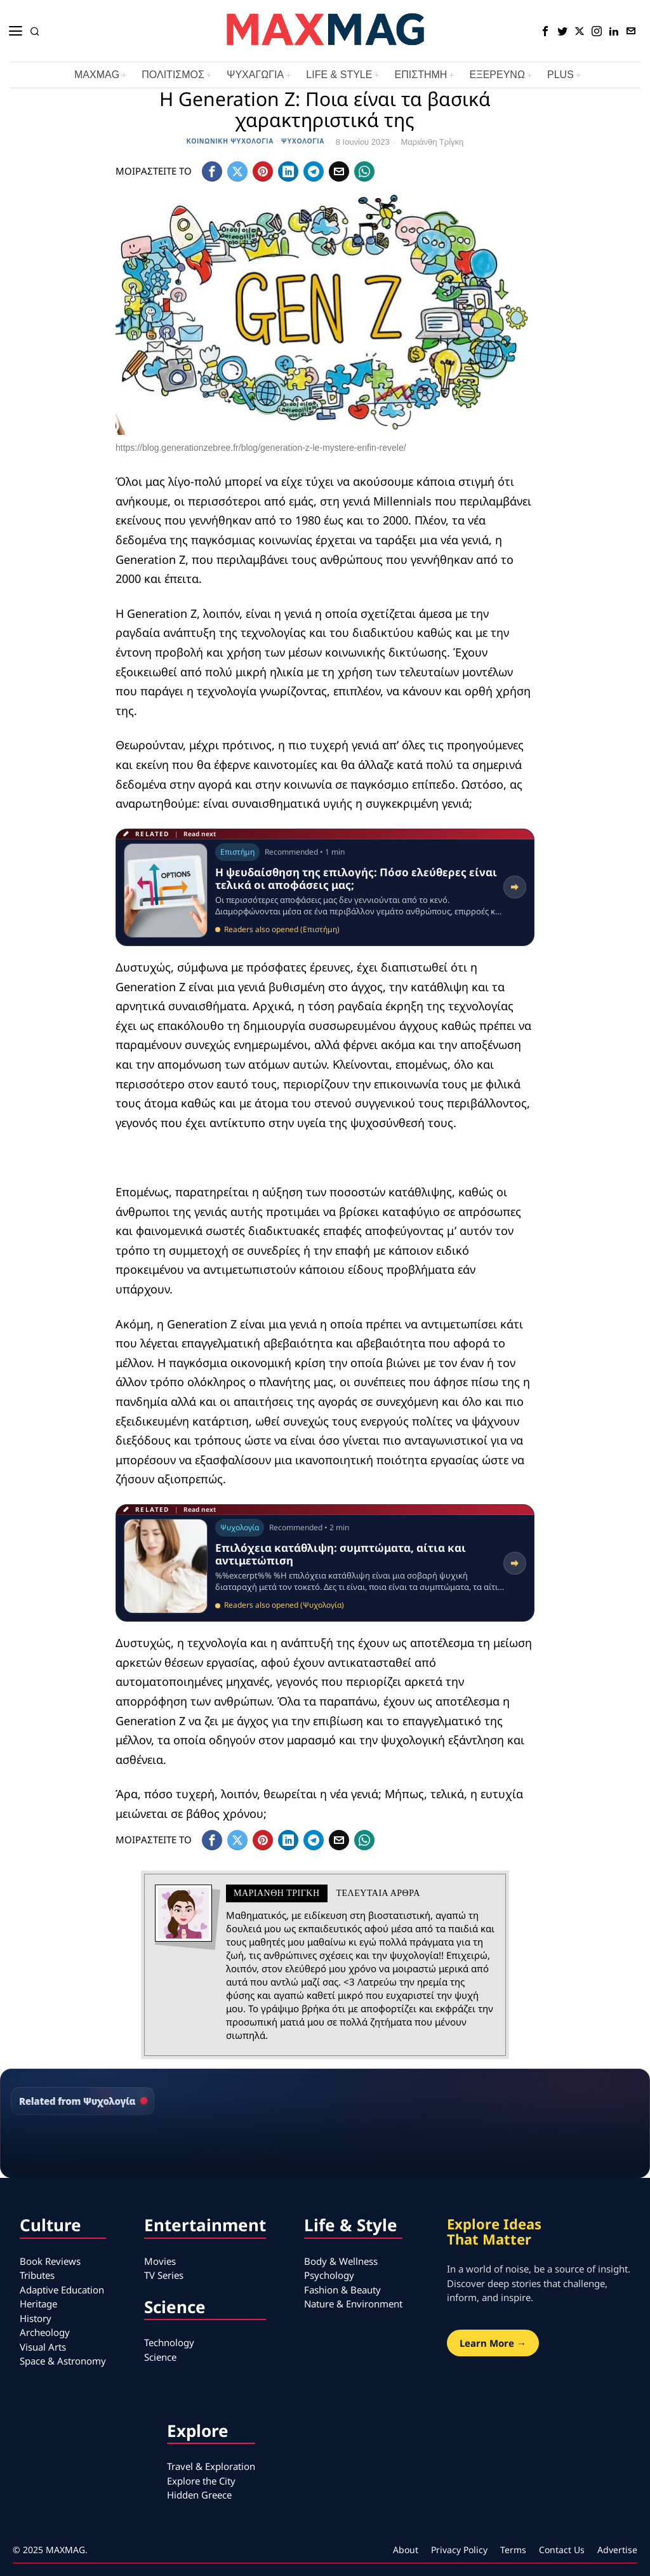  What do you see at coordinates (493, 2343) in the screenshot?
I see `Learn More →` at bounding box center [493, 2343].